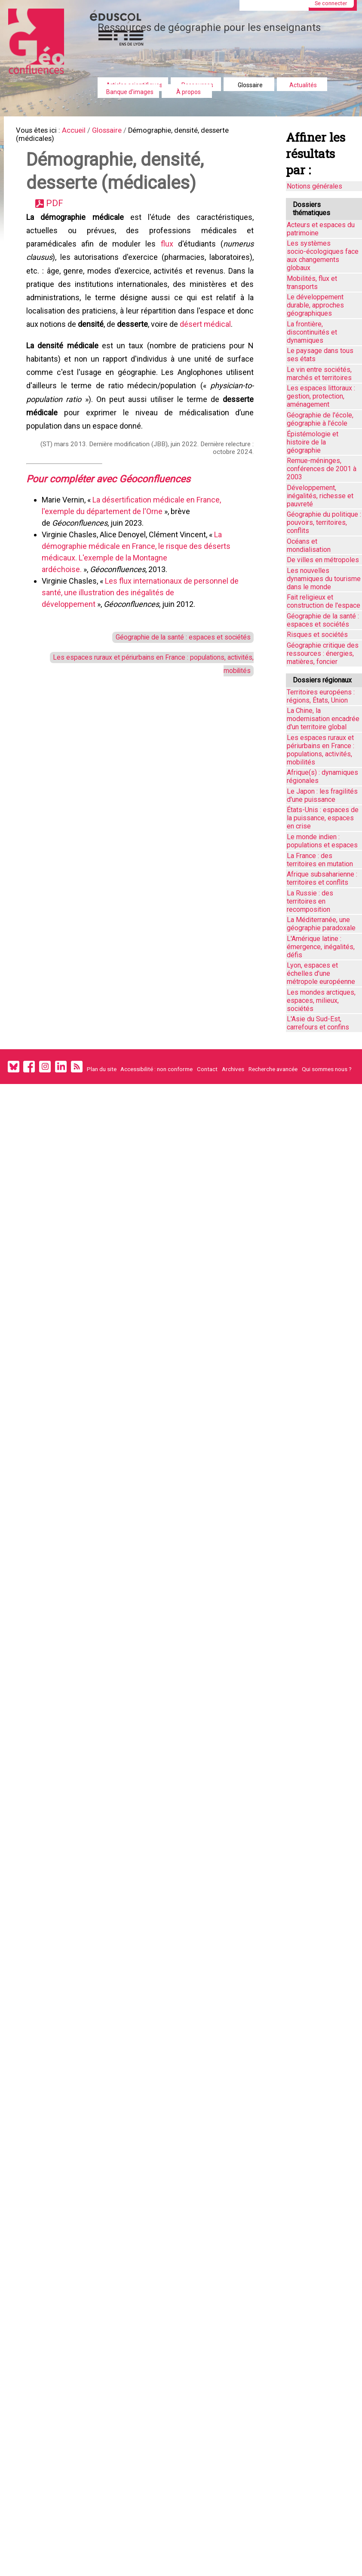 This screenshot has height=2576, width=362. What do you see at coordinates (58, 211) in the screenshot?
I see `PDF` at bounding box center [58, 211].